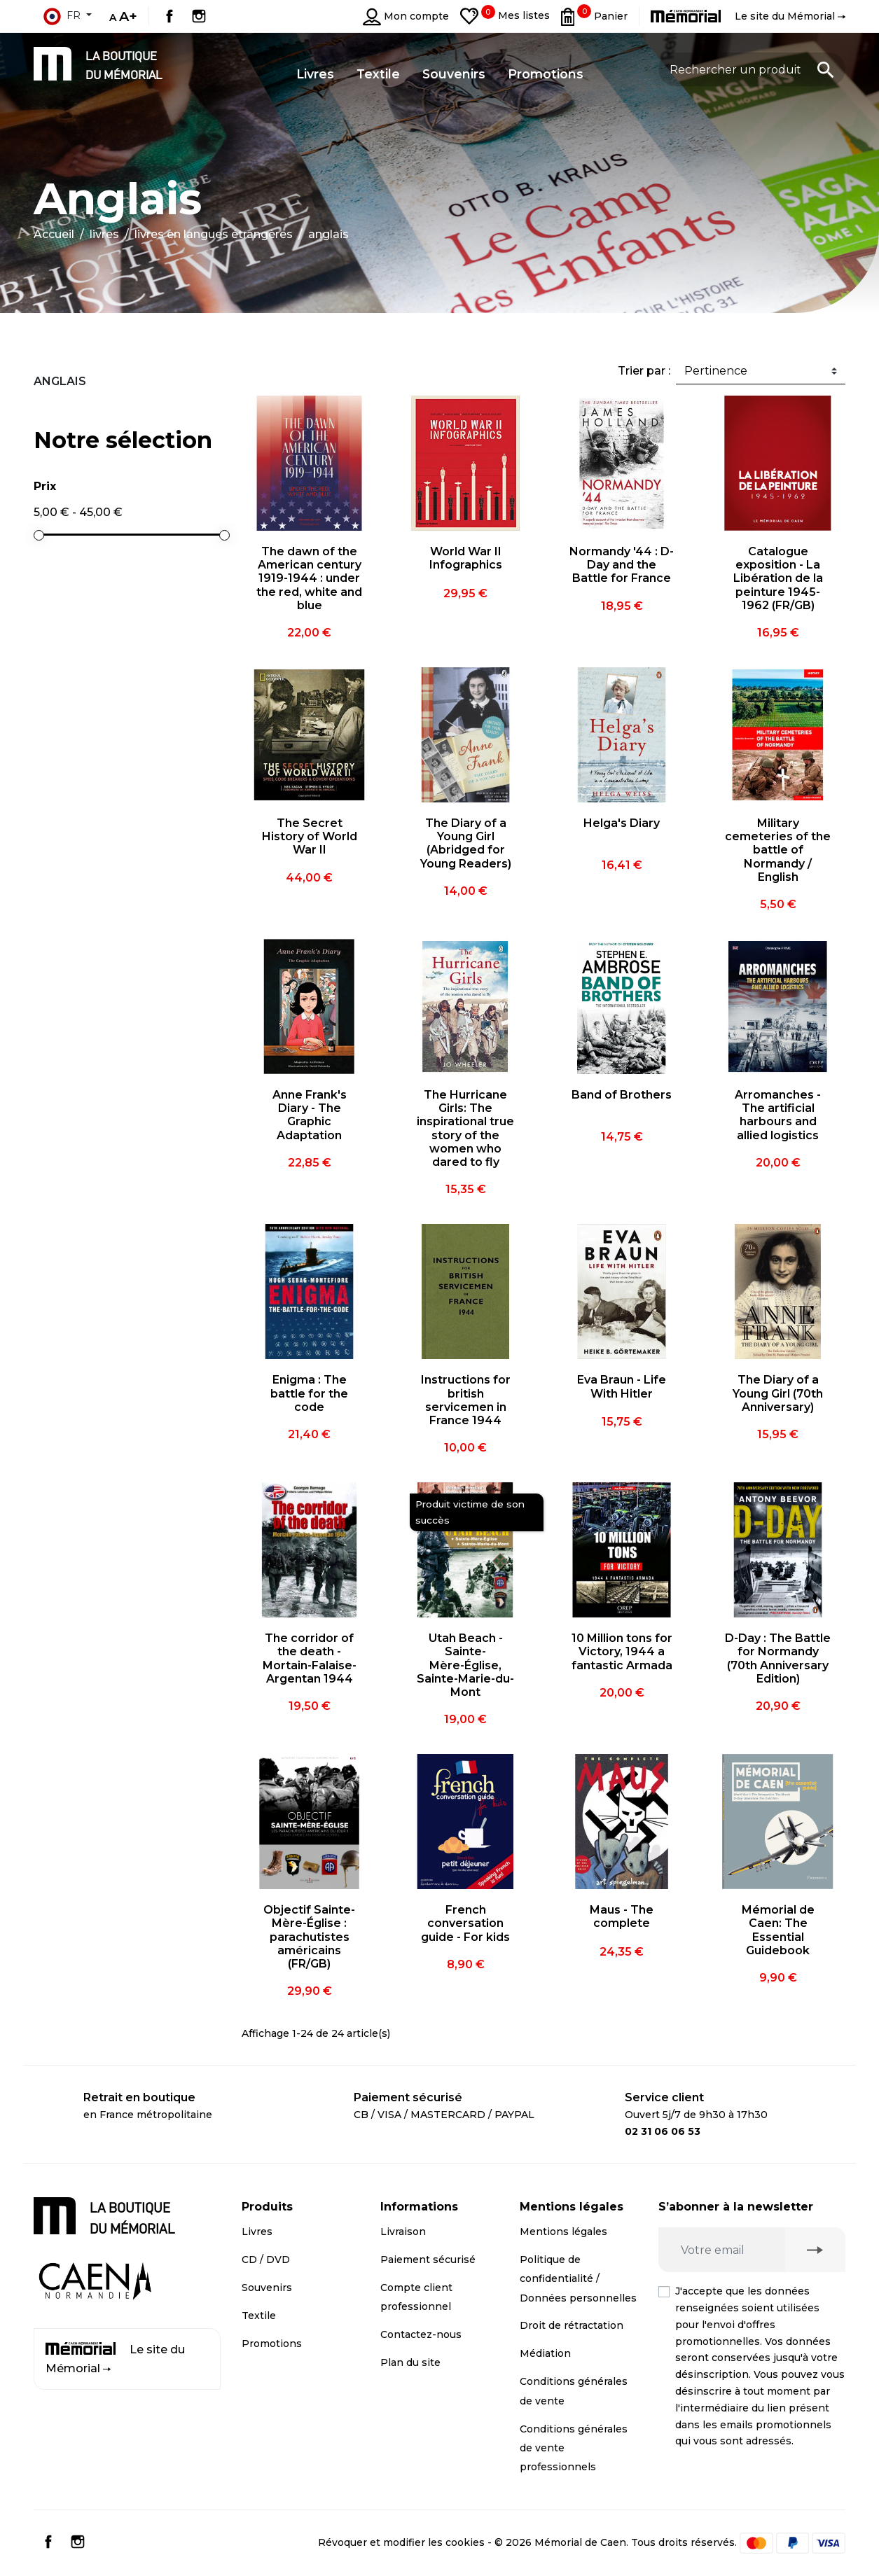 This screenshot has height=2576, width=879. Describe the element at coordinates (309, 836) in the screenshot. I see `The Secret History of World War II` at that location.